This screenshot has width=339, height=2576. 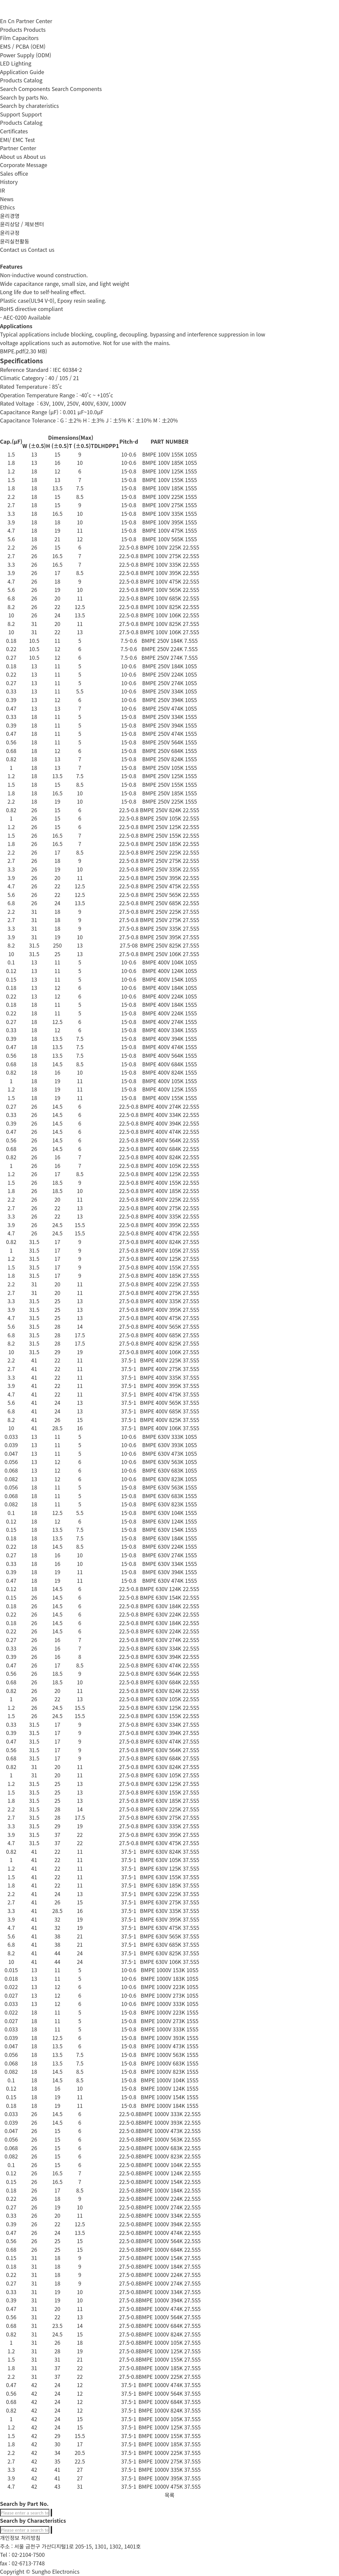 I want to click on 개인정보 처리방침, so click(x=20, y=2538).